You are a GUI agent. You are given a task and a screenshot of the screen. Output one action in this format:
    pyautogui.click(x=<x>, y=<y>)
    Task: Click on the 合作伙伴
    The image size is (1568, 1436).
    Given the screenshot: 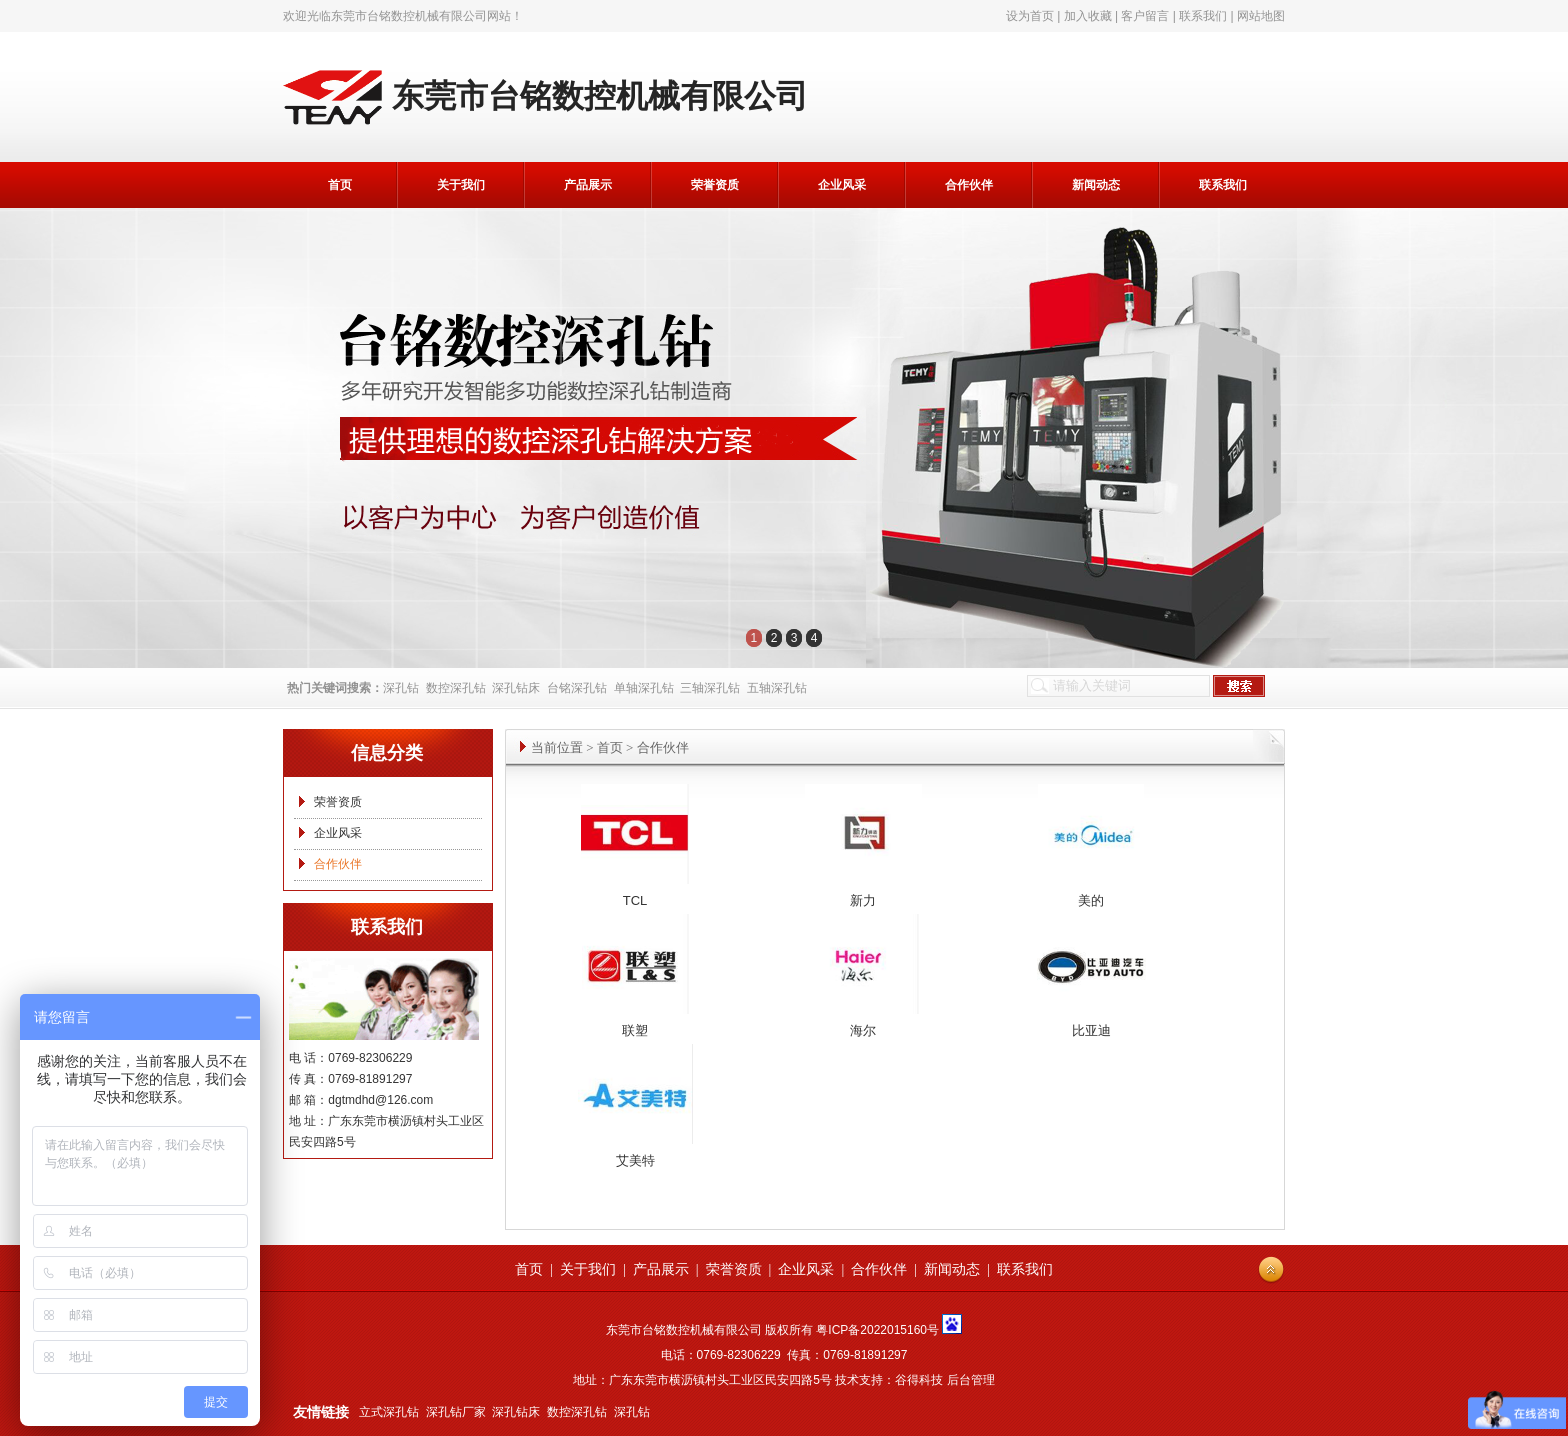 What is the action you would take?
    pyautogui.click(x=969, y=185)
    